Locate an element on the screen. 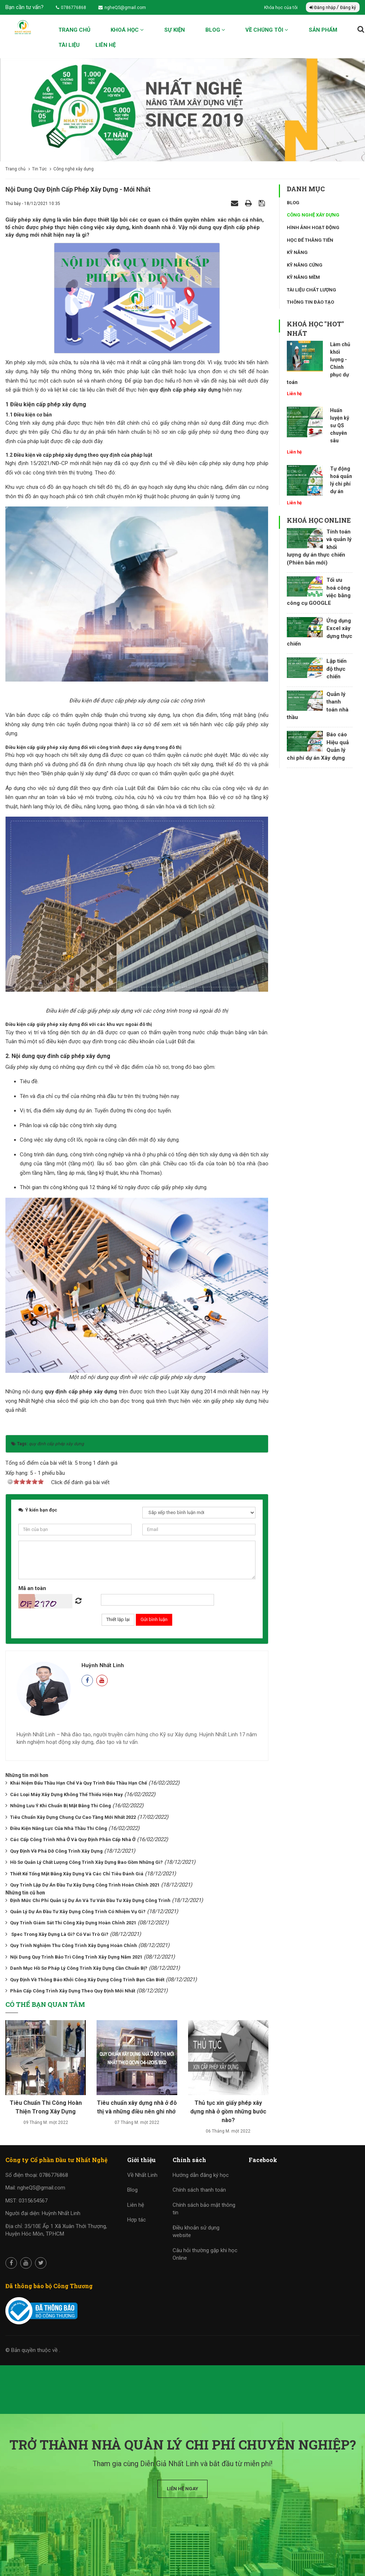 This screenshot has width=365, height=2576. Công nghệ xây dựng is located at coordinates (313, 215).